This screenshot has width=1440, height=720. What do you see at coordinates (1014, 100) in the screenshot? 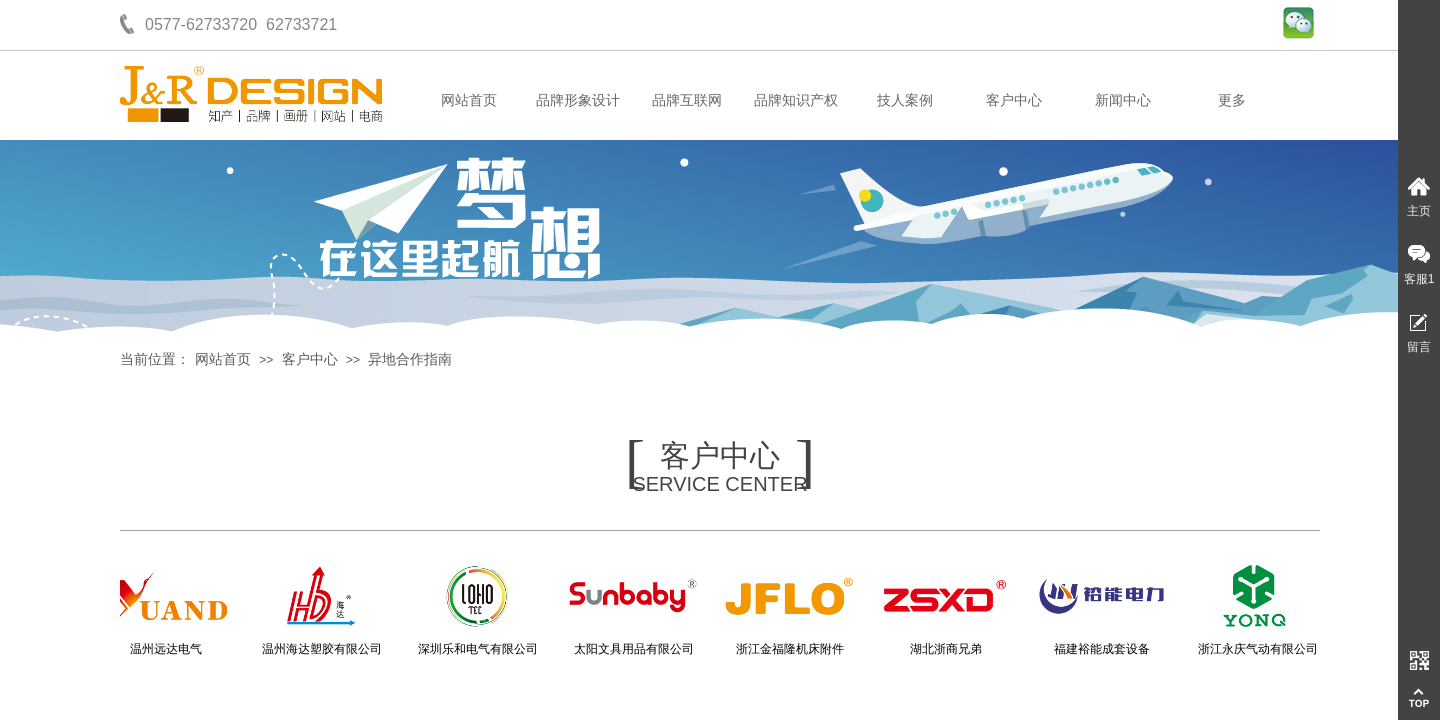
I see `客户中心` at bounding box center [1014, 100].